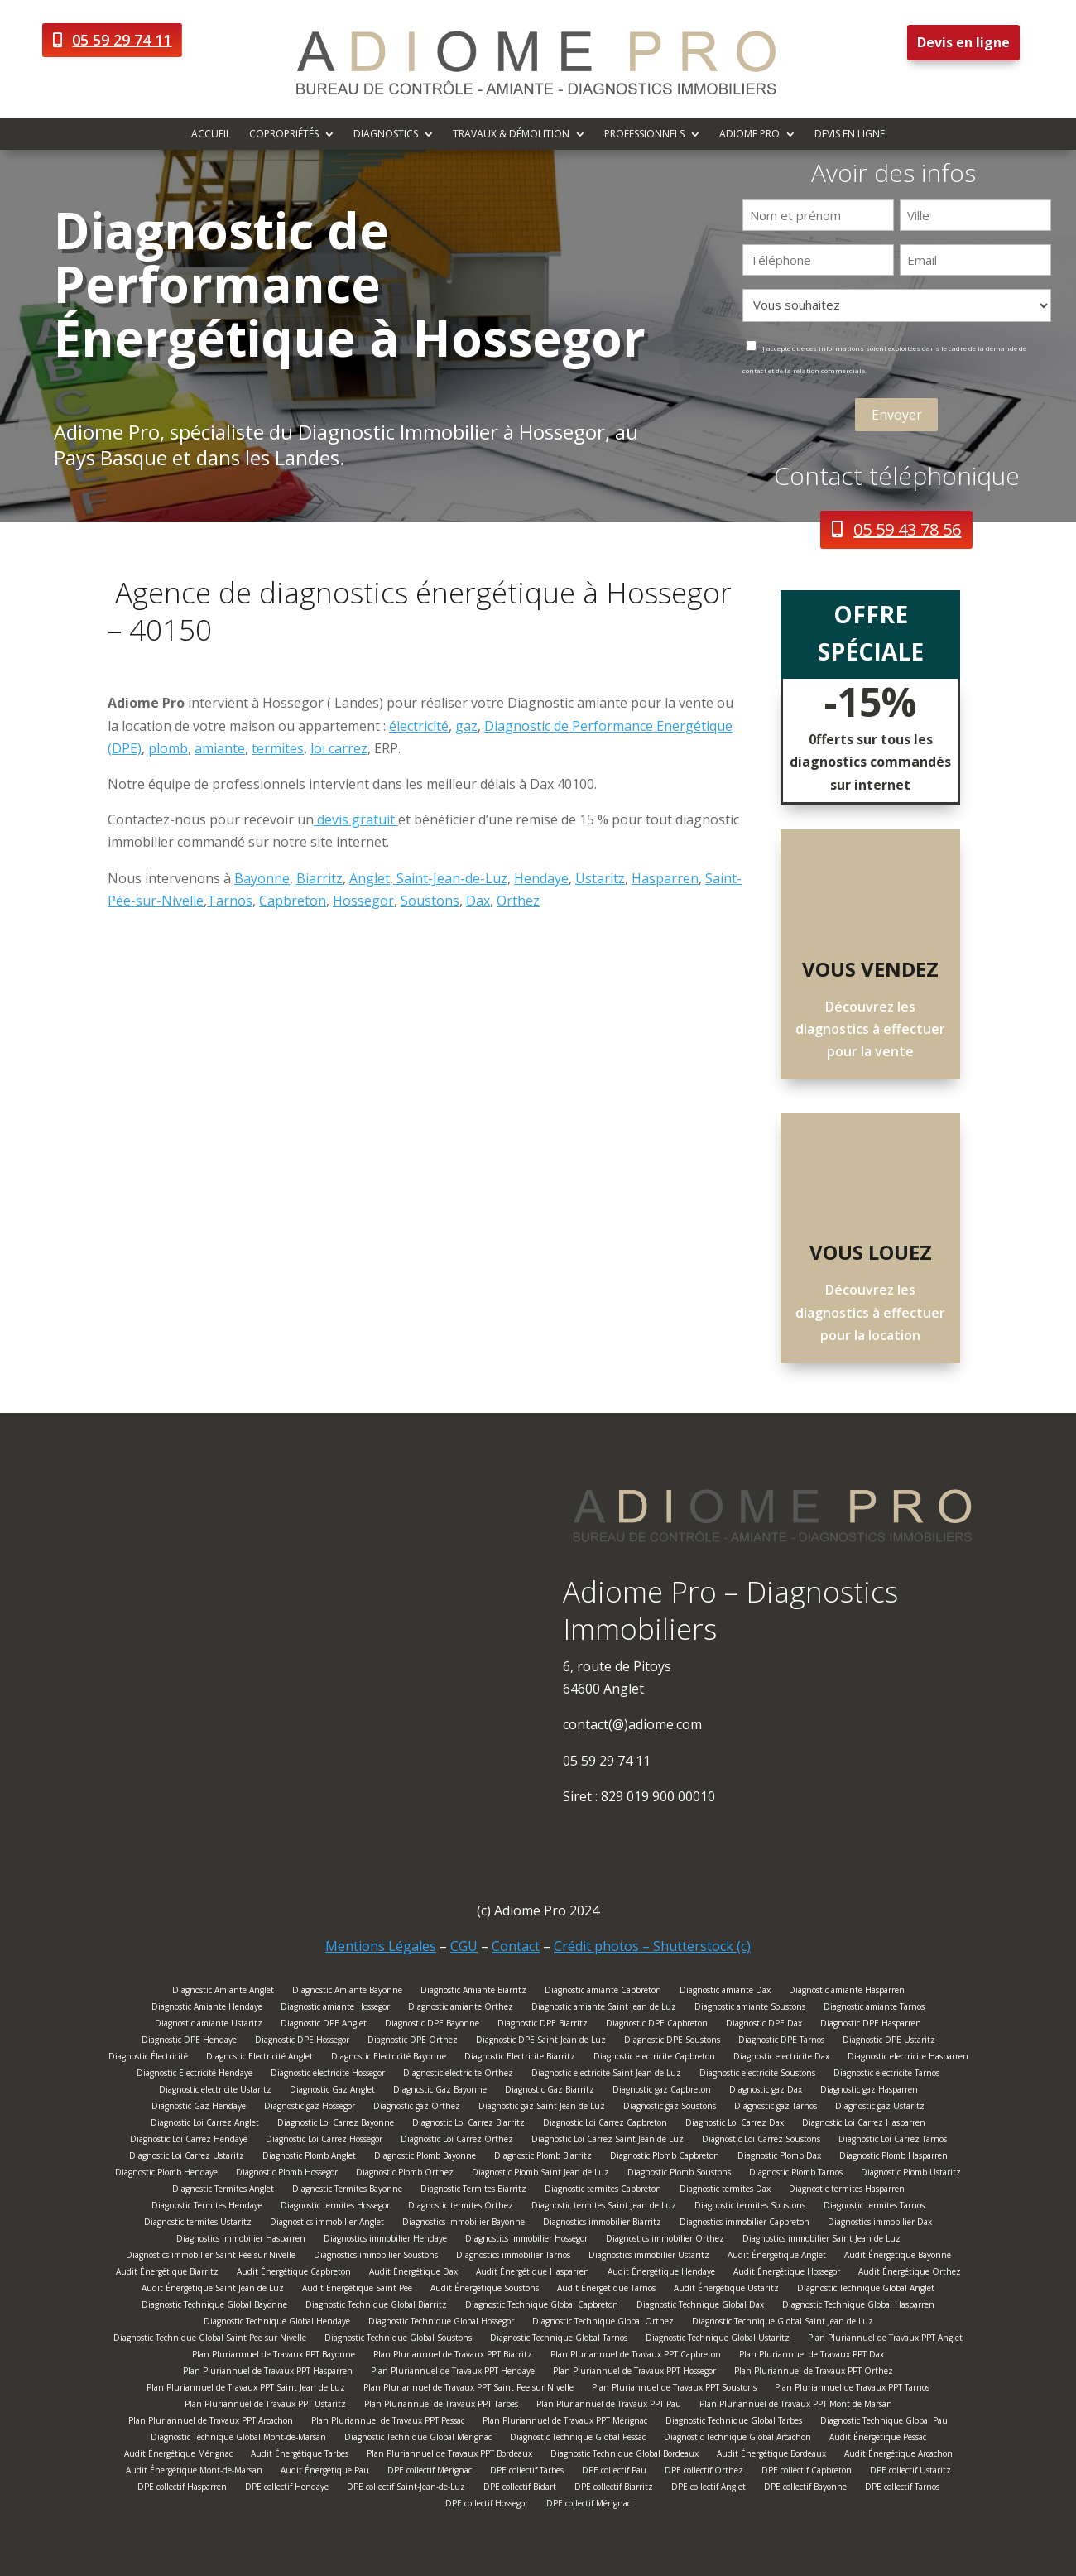 The image size is (1076, 2576). I want to click on Audit Énergétique Saint Pee, so click(357, 2290).